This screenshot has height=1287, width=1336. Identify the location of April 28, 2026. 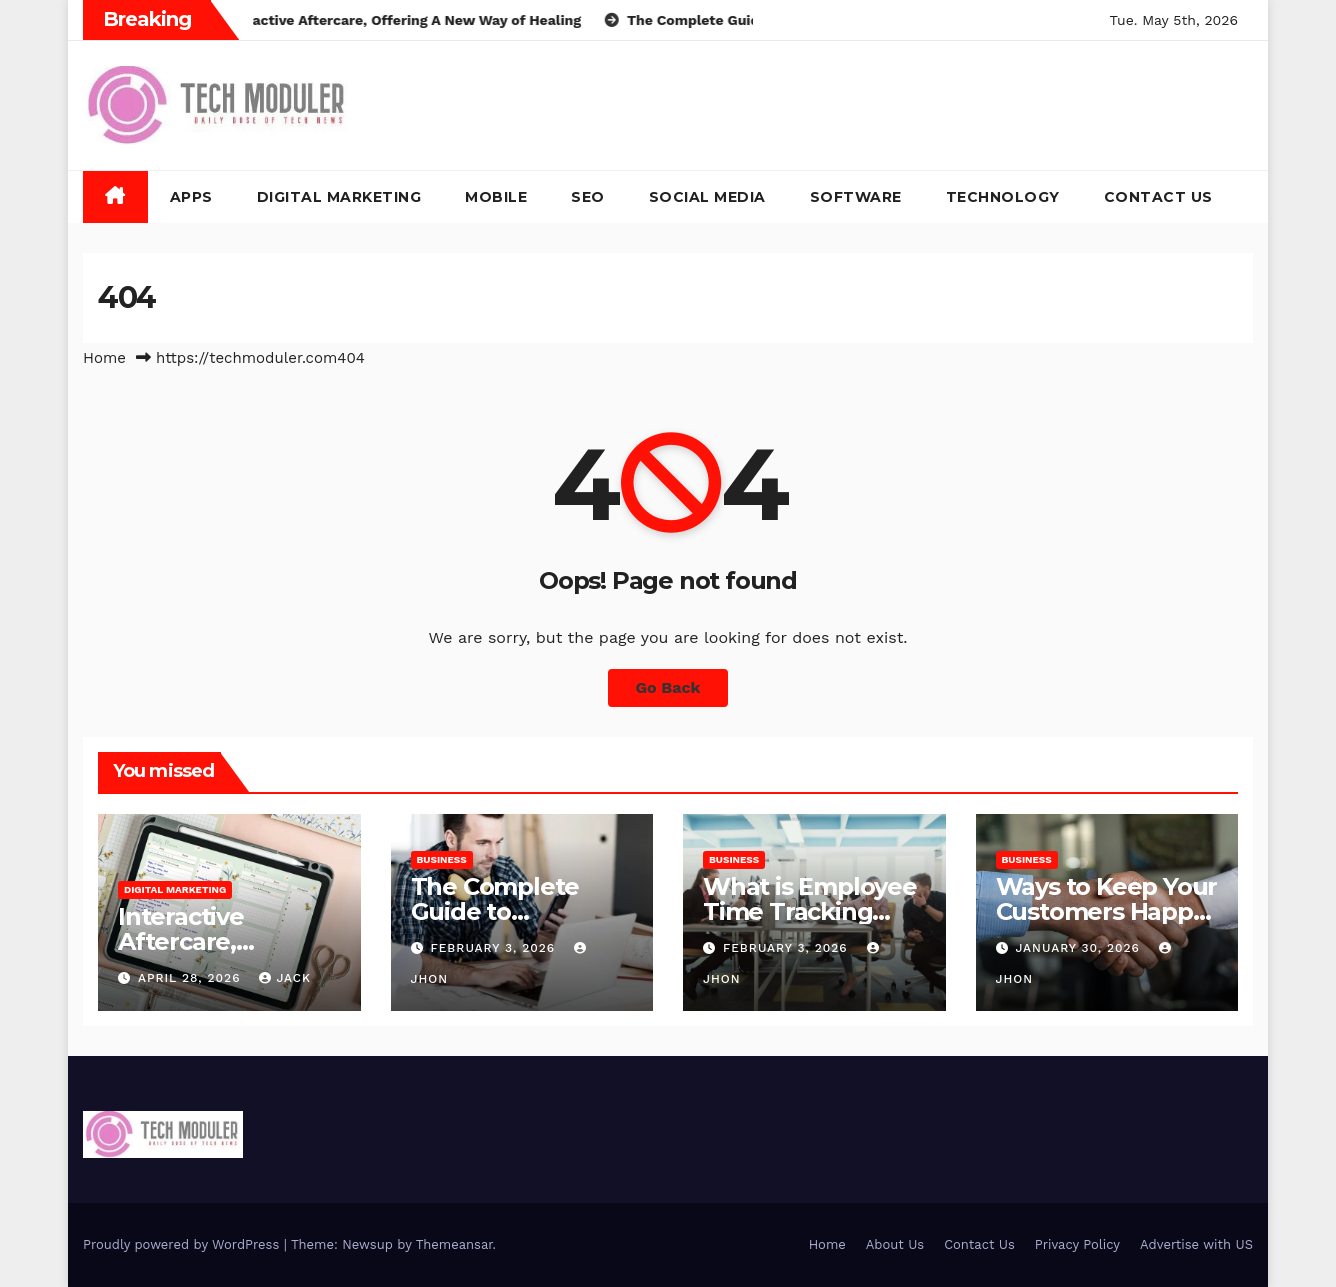
(192, 978).